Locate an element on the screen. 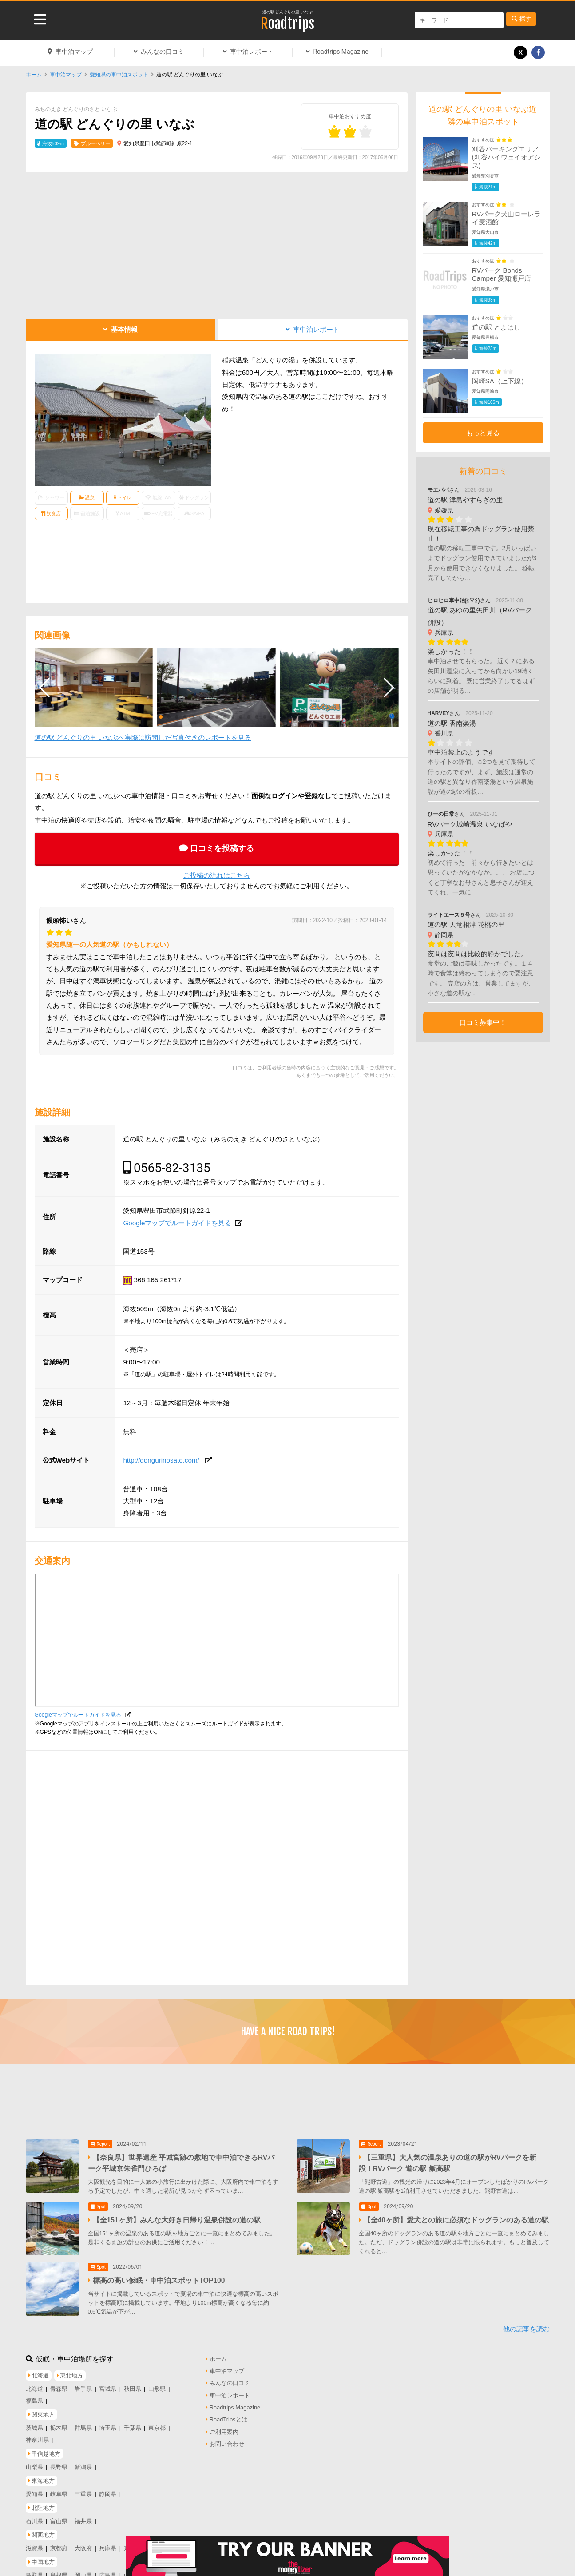  0565-82-3135 is located at coordinates (172, 1168).